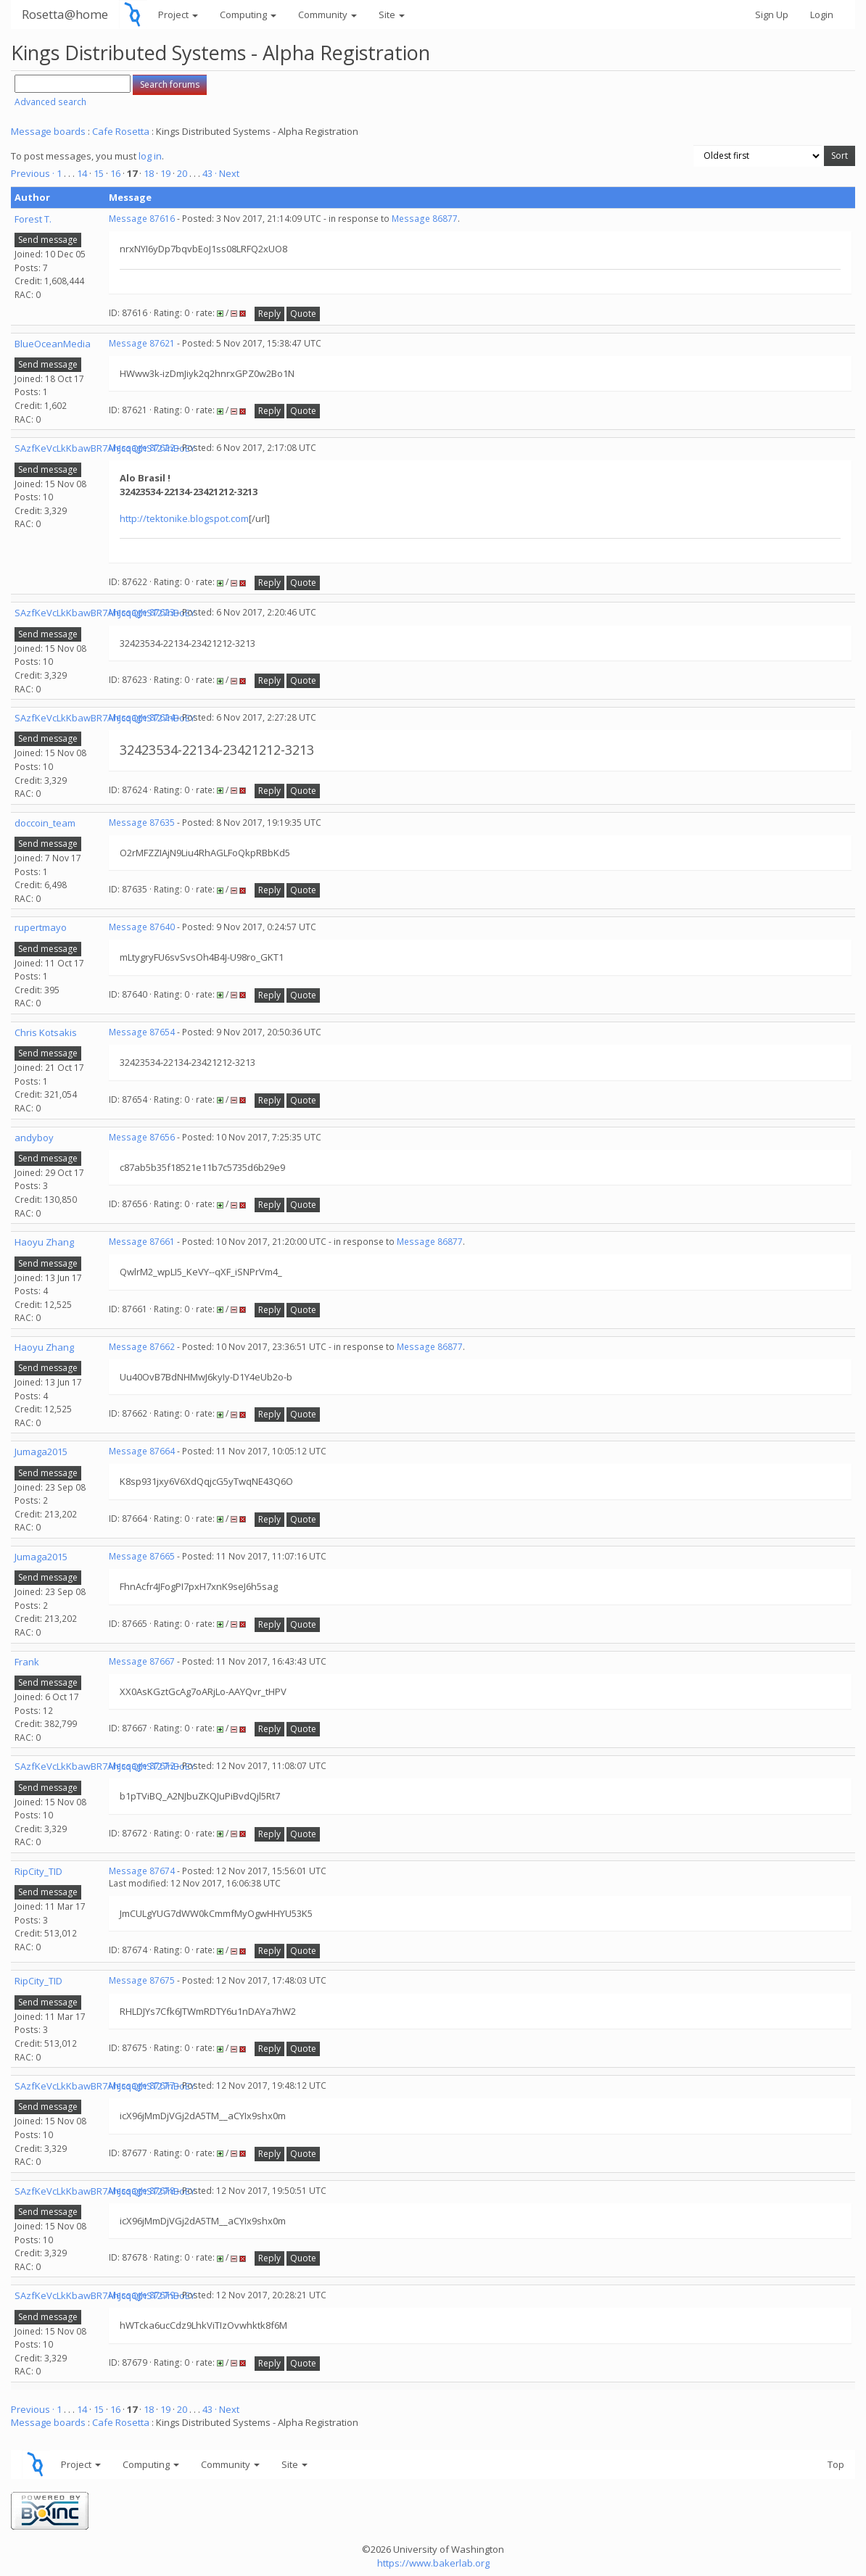 This screenshot has height=2576, width=866. Describe the element at coordinates (41, 1451) in the screenshot. I see `Jumaga2015` at that location.